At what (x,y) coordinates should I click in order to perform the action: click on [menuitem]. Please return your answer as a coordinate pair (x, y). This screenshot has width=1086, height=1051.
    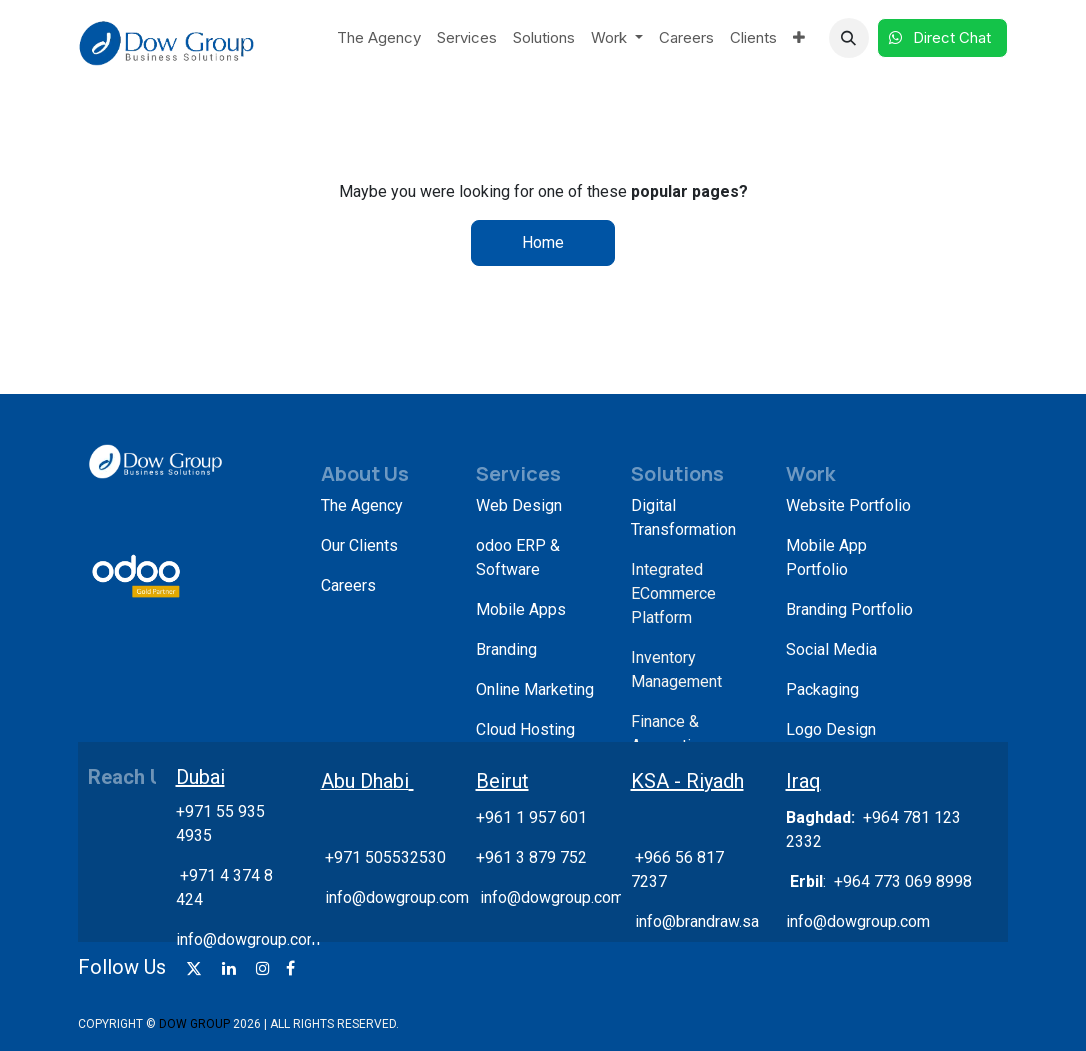
    Looking at the image, I should click on (379, 38).